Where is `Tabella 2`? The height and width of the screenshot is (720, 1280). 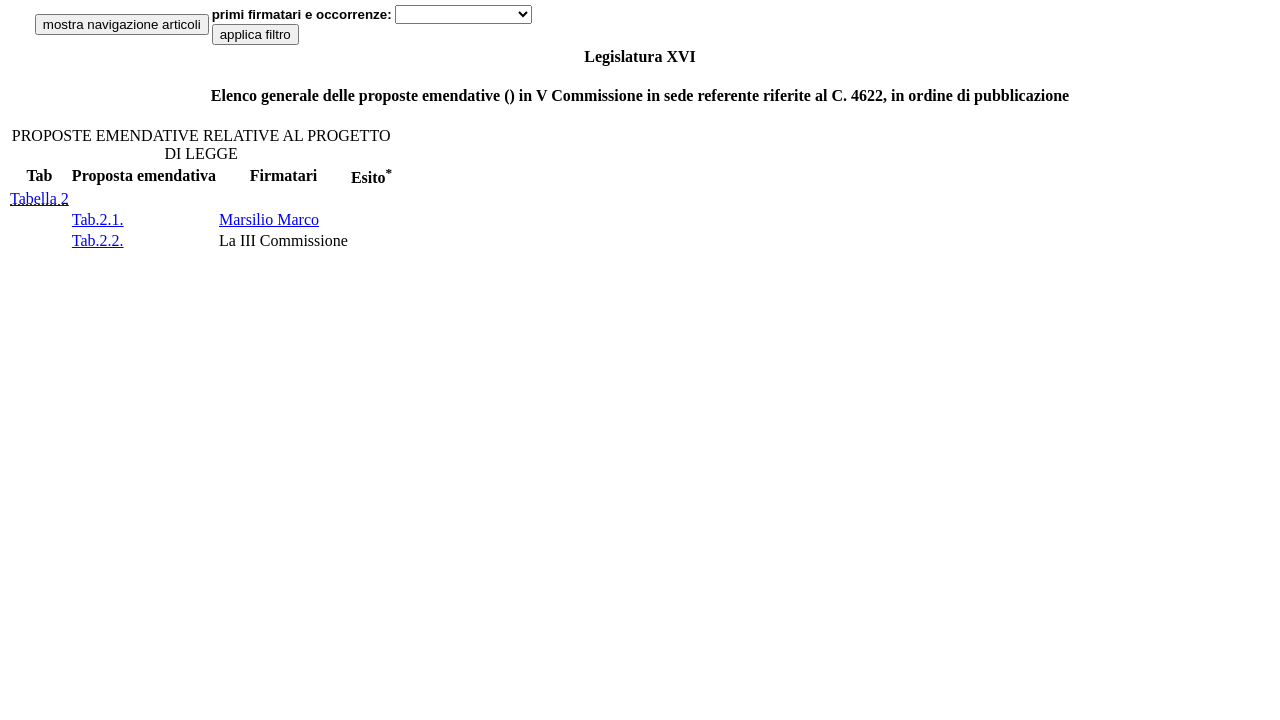 Tabella 2 is located at coordinates (39, 198).